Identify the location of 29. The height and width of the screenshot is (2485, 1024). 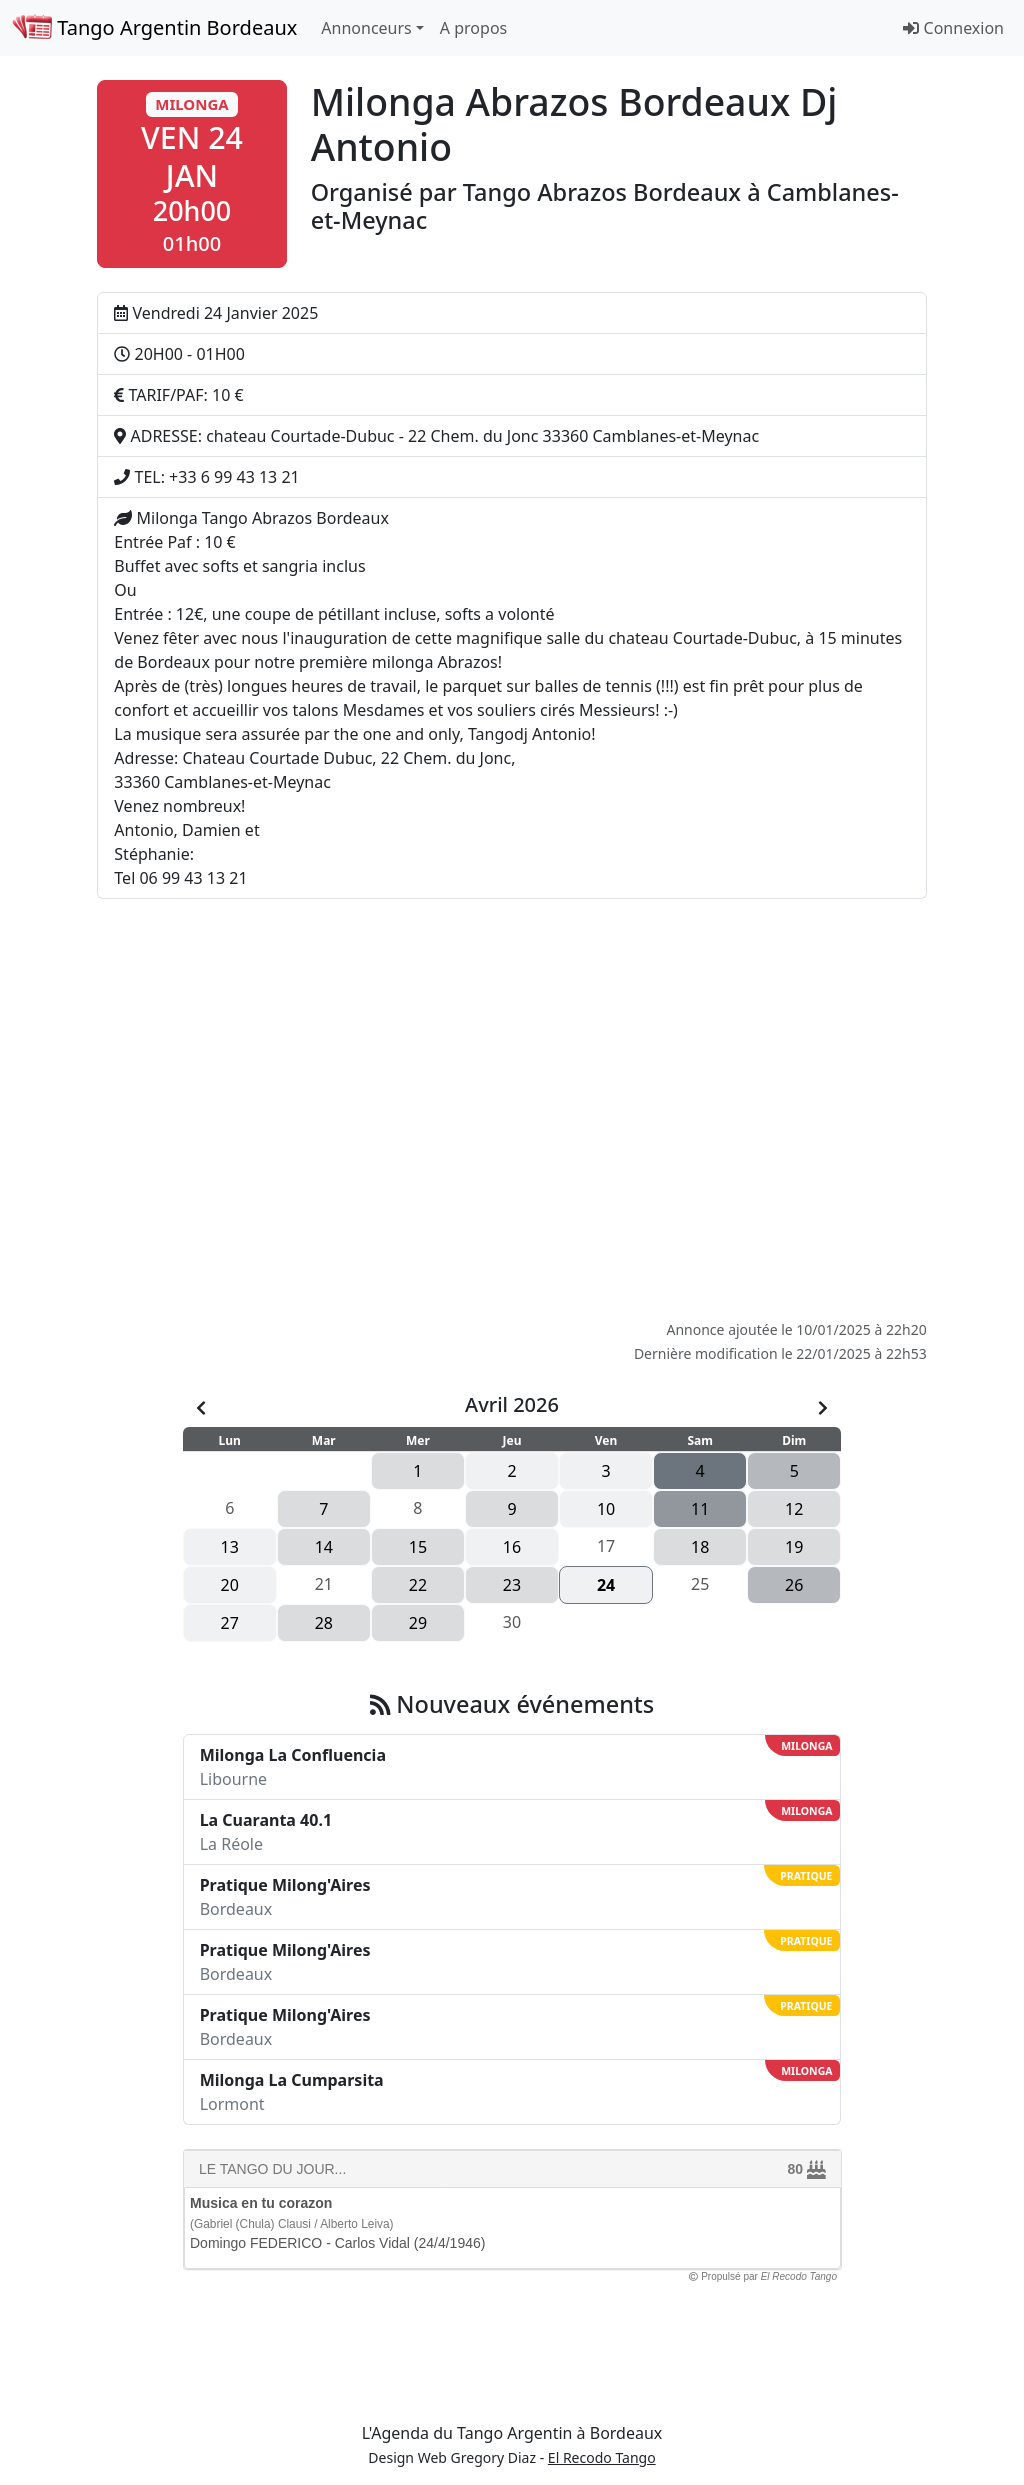
(418, 1623).